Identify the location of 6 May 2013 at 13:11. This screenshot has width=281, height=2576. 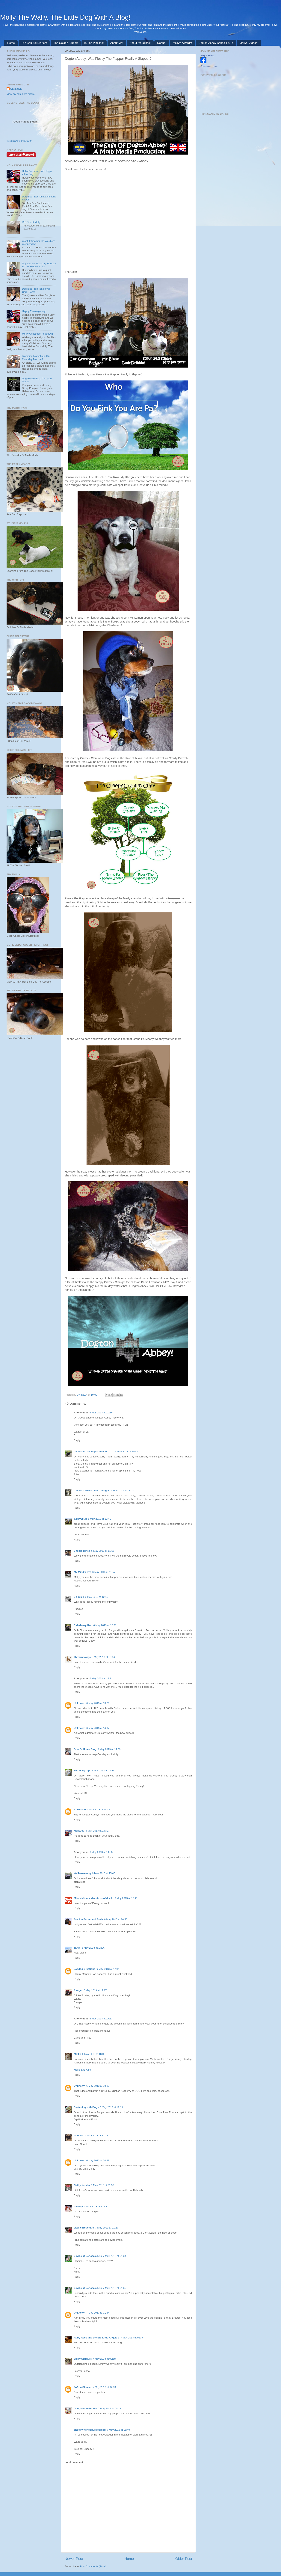
(101, 1678).